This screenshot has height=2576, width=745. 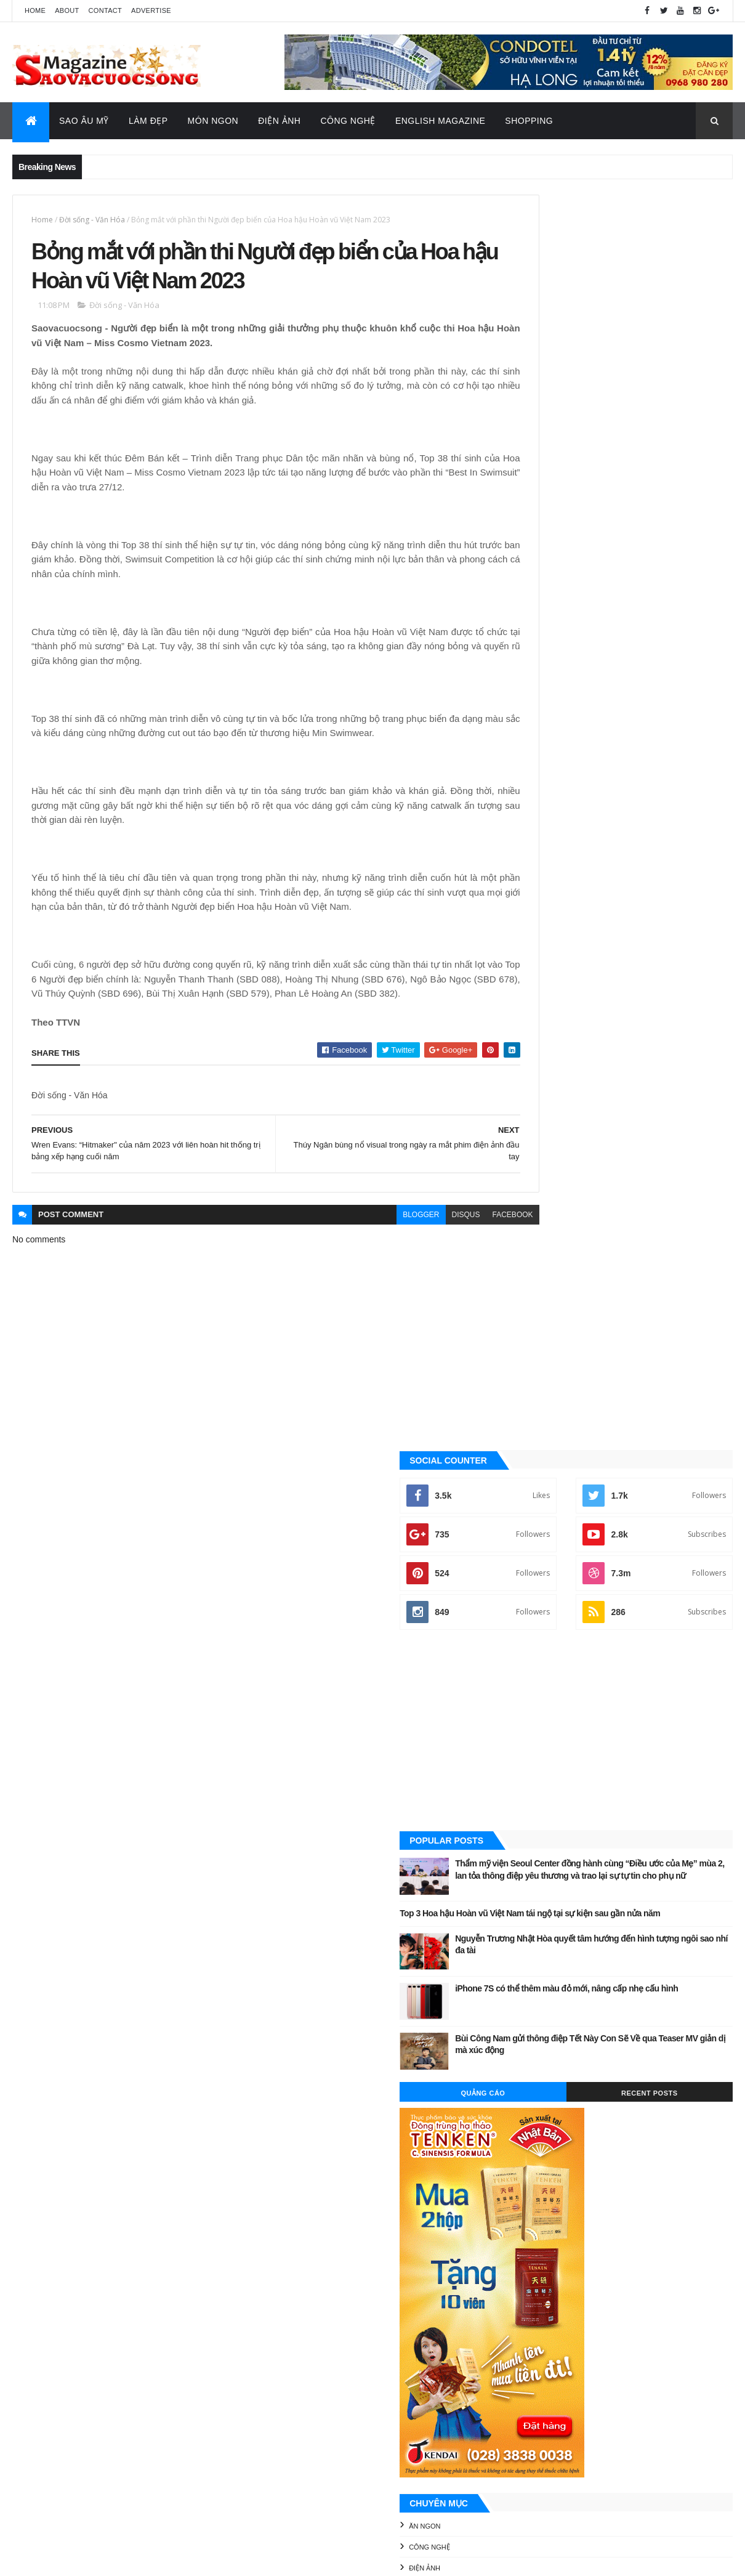 What do you see at coordinates (440, 121) in the screenshot?
I see `English Magazine` at bounding box center [440, 121].